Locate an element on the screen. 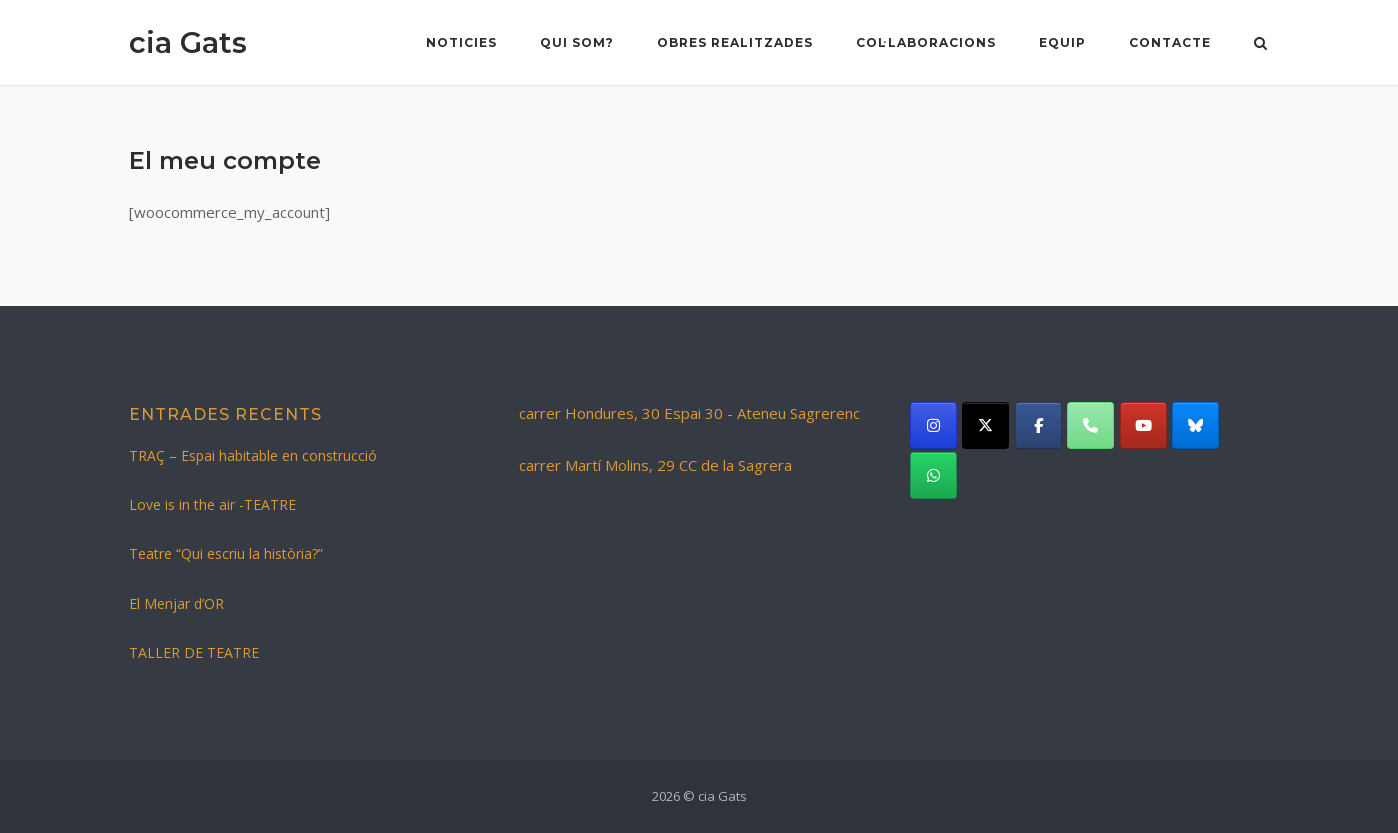 The image size is (1398, 833). Qui som? is located at coordinates (577, 42).